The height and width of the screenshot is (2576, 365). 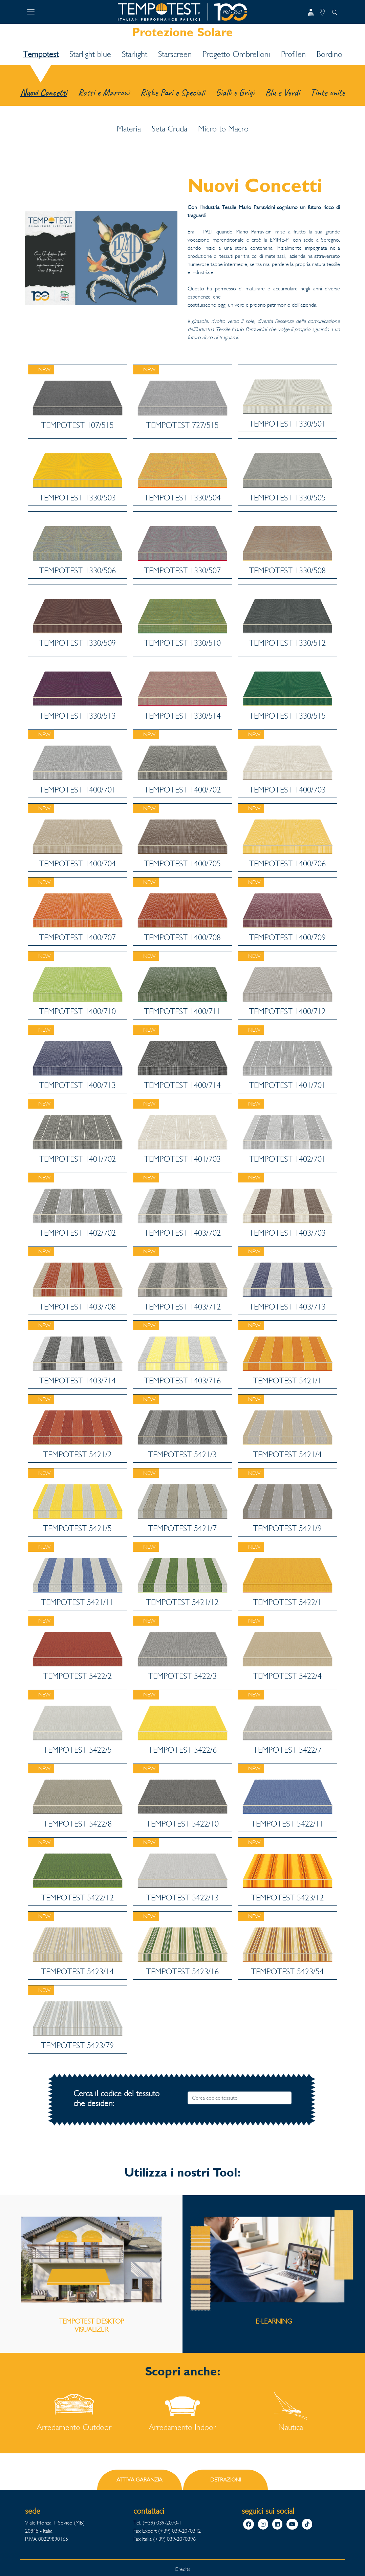 What do you see at coordinates (175, 54) in the screenshot?
I see `Starscreen` at bounding box center [175, 54].